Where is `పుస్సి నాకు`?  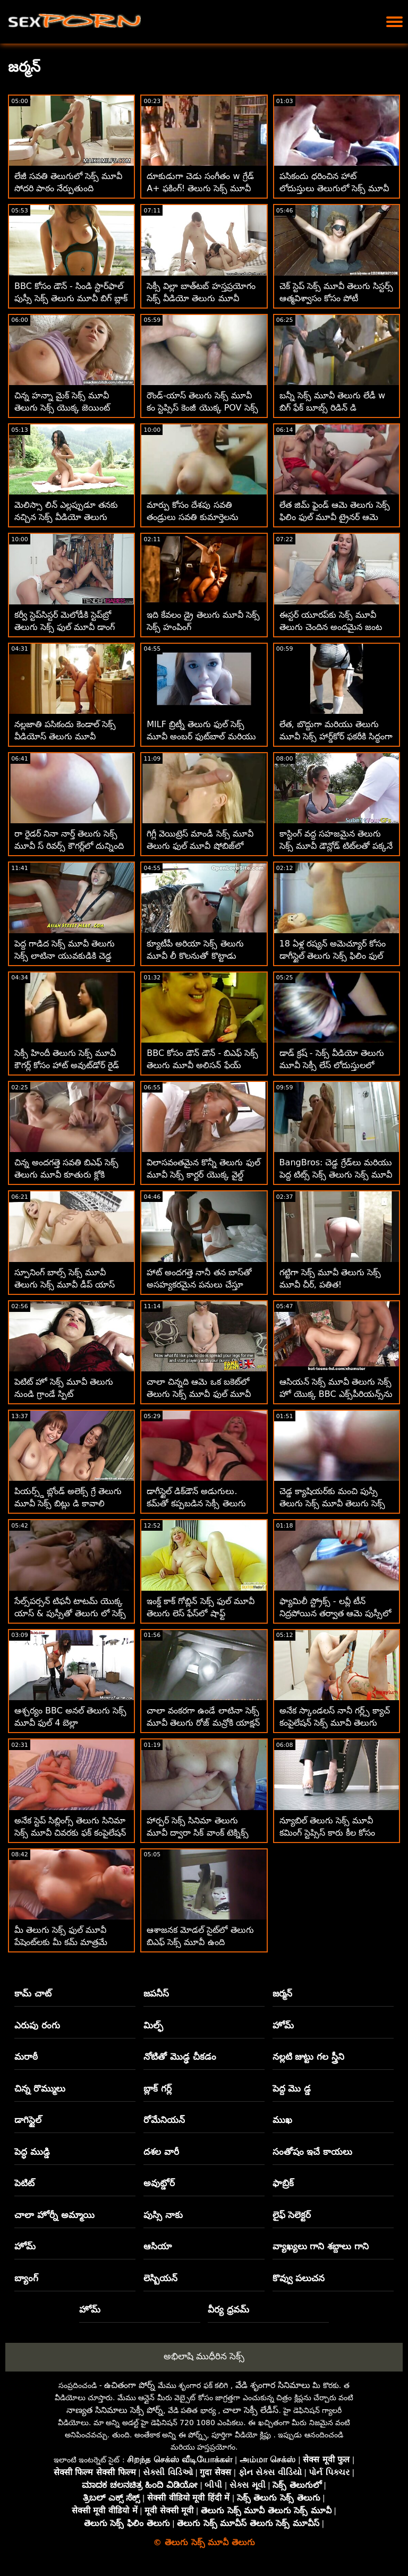
పుస్సి నాకు is located at coordinates (163, 2215).